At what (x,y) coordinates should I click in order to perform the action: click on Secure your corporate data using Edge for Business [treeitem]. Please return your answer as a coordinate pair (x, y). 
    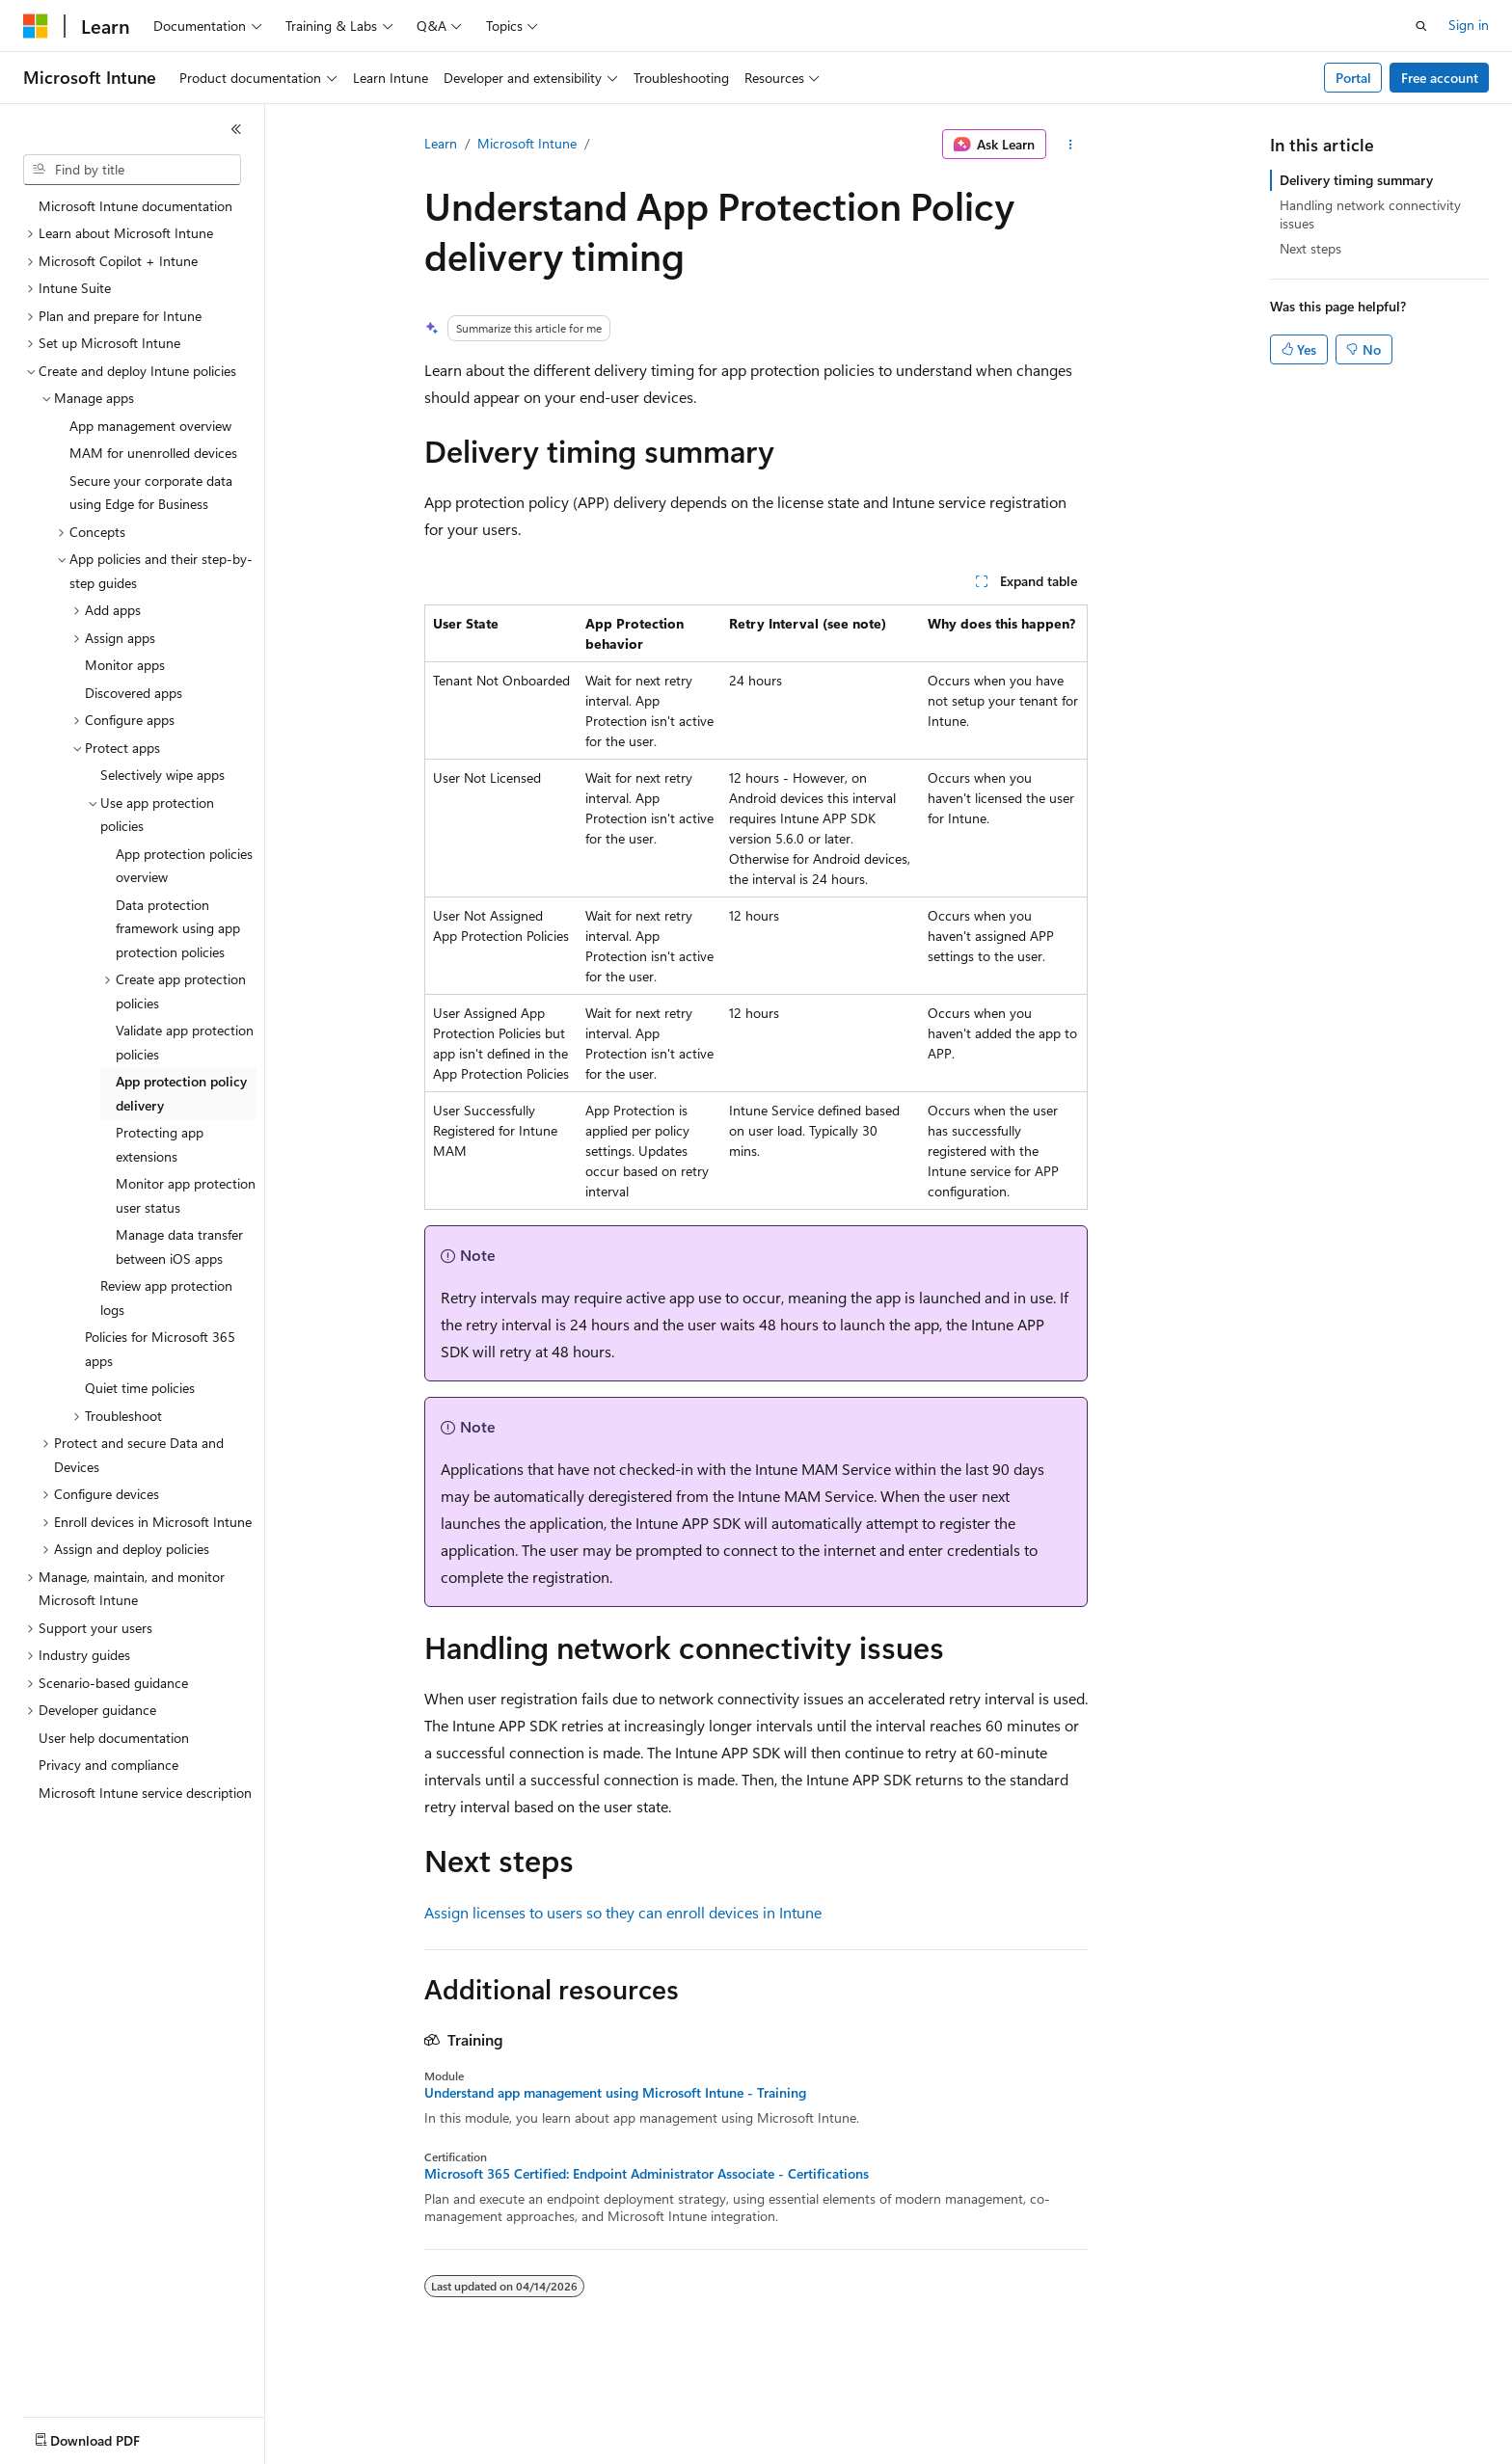
    Looking at the image, I should click on (150, 492).